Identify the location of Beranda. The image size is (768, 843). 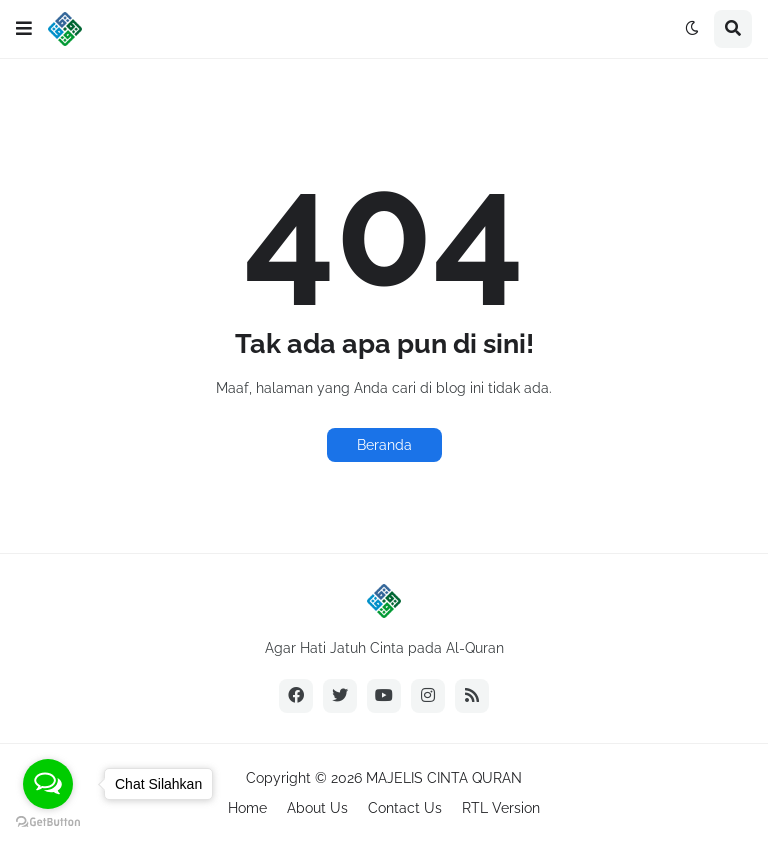
(384, 445).